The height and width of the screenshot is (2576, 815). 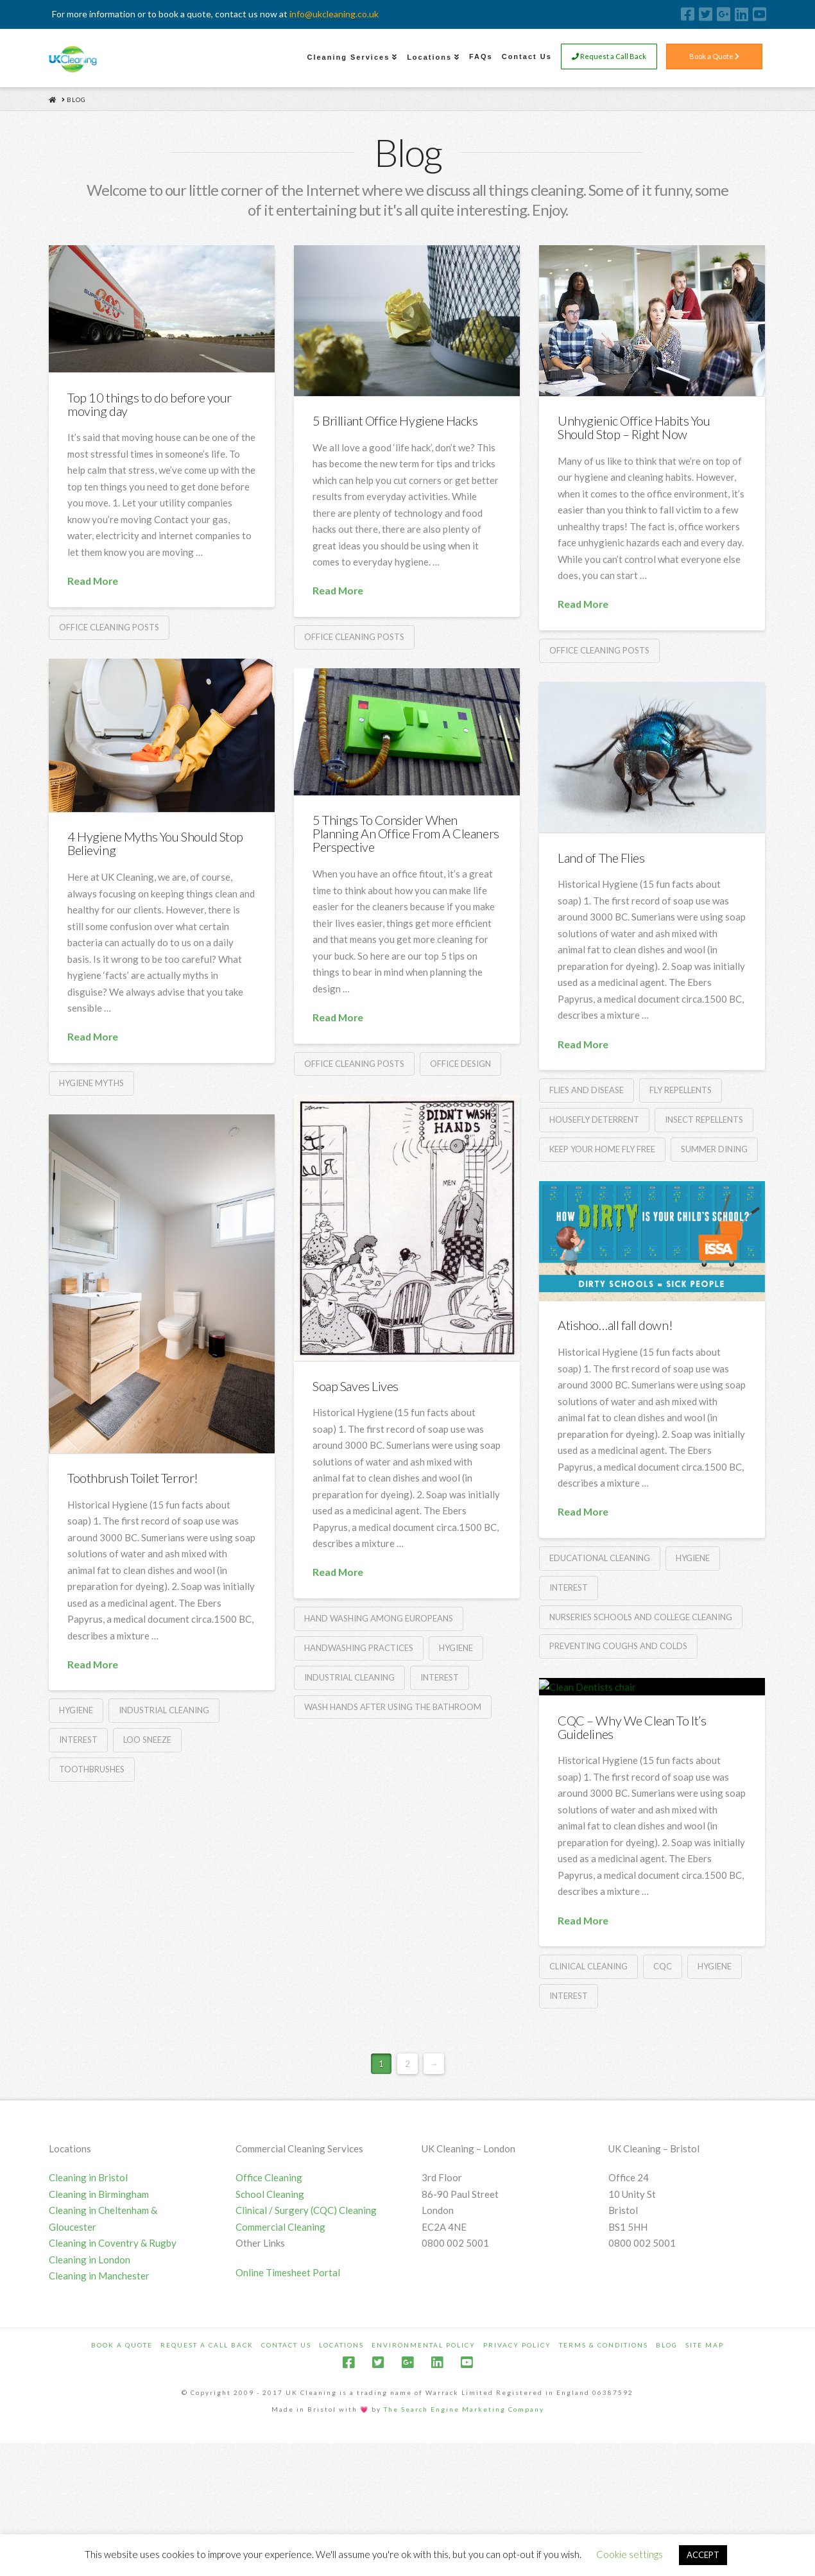 I want to click on Top 10 things to do before your moving day, so click(x=149, y=404).